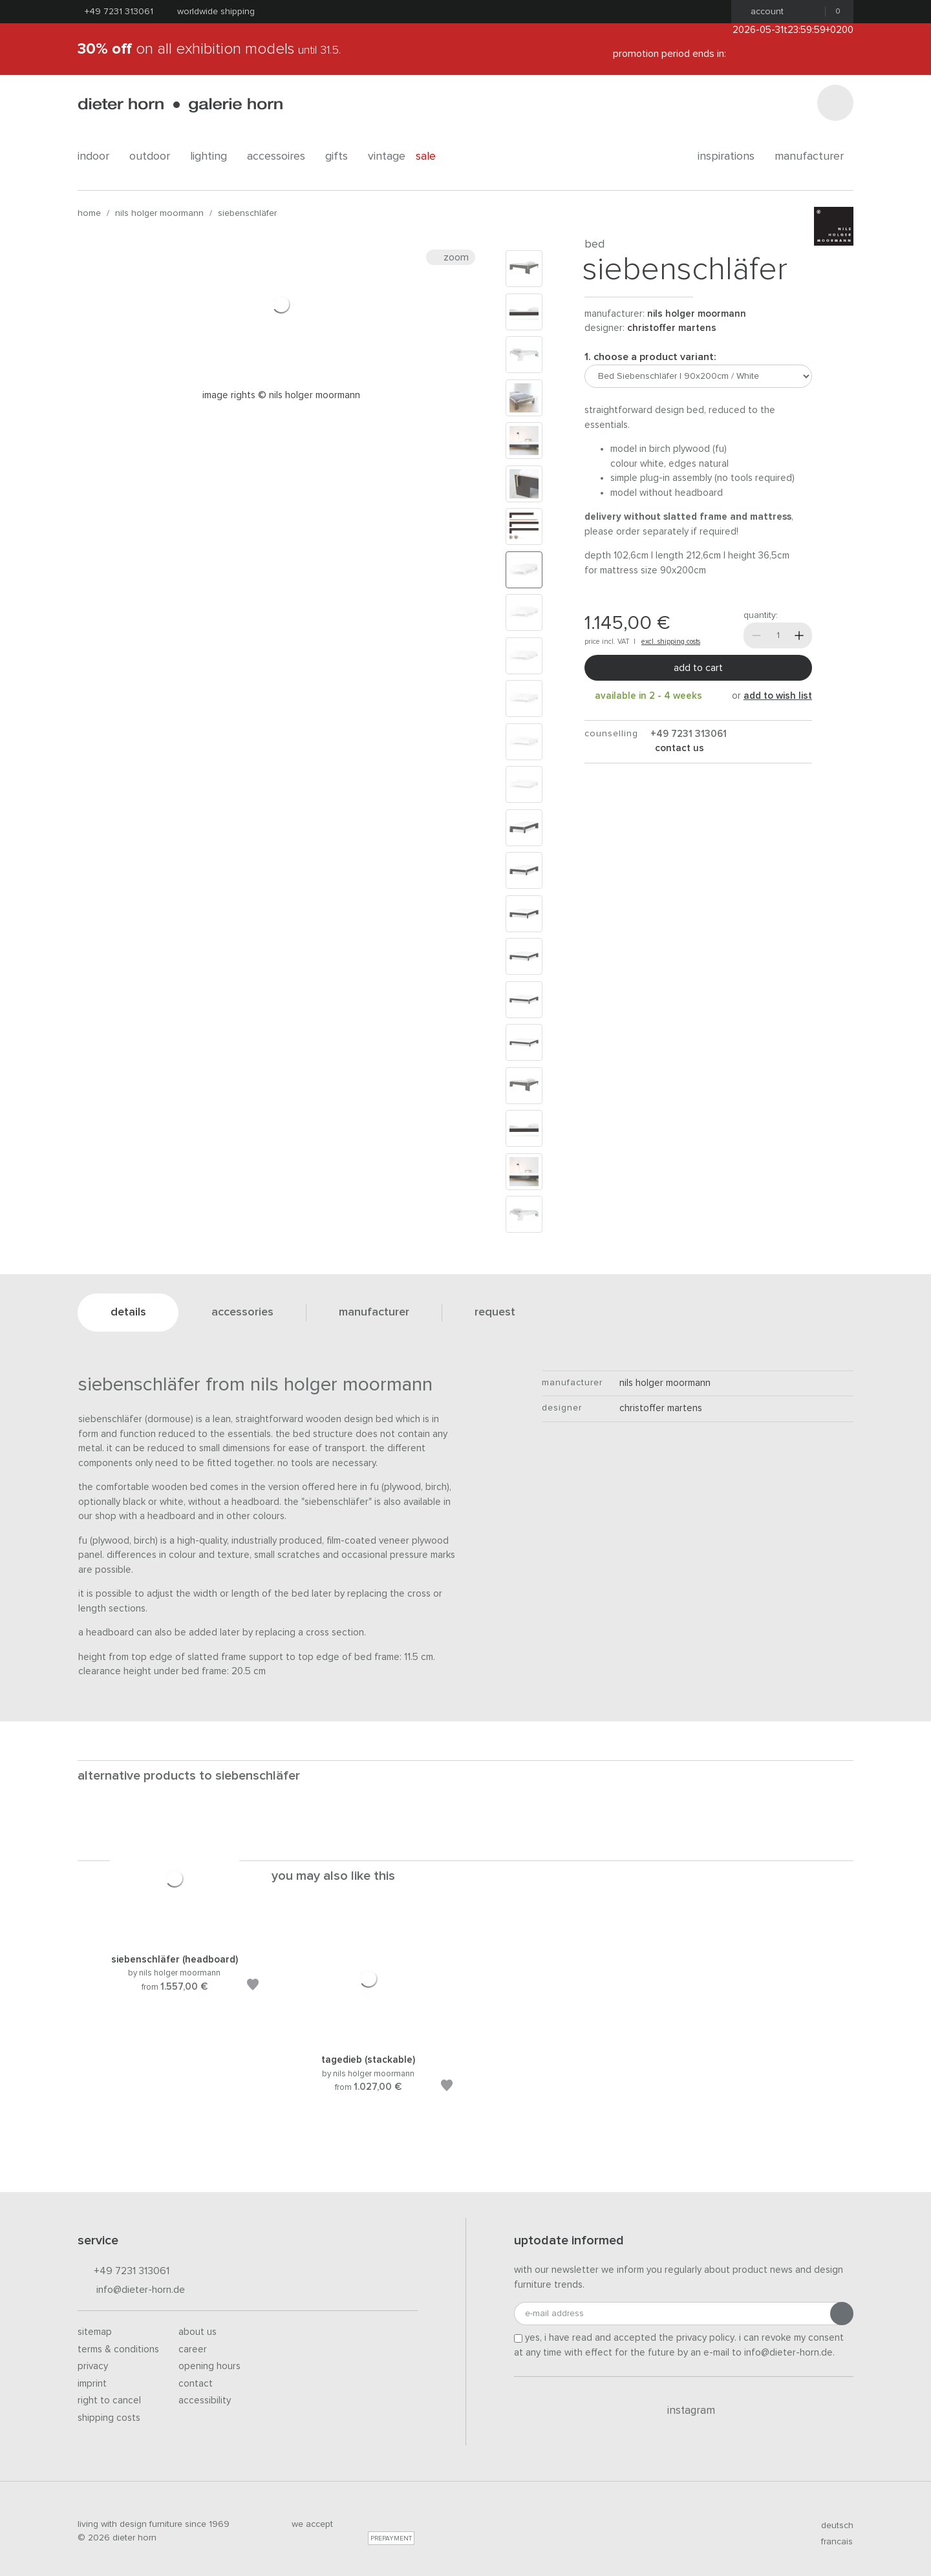 Image resolution: width=931 pixels, height=2576 pixels. I want to click on Terms & Conditions, so click(118, 2349).